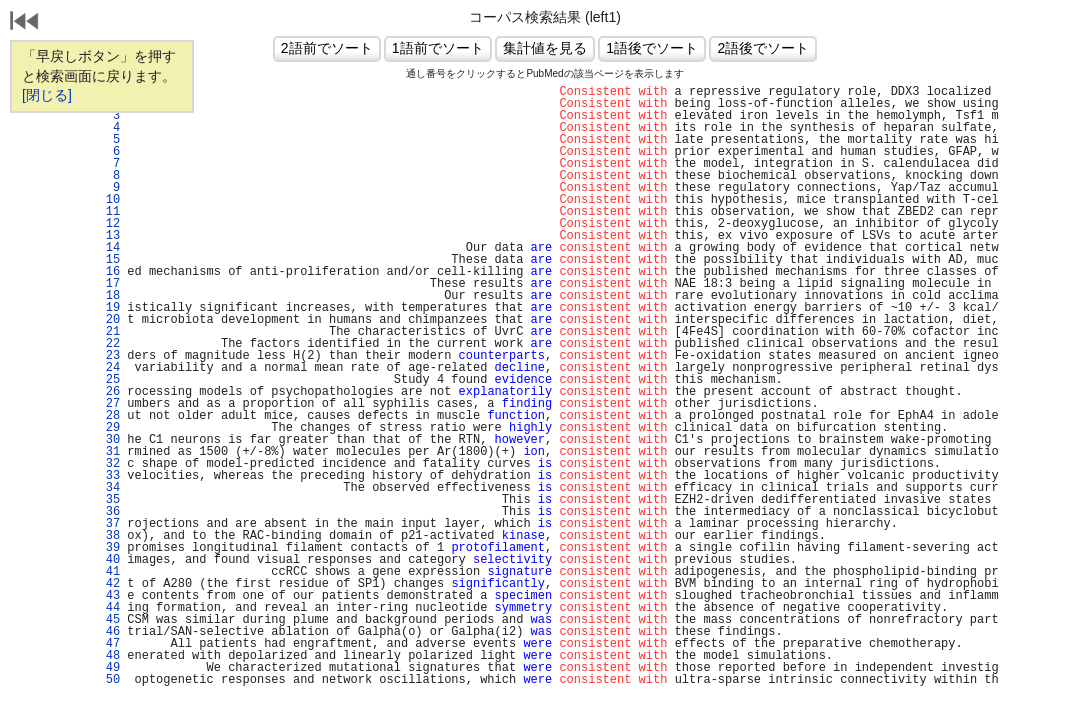 The image size is (1090, 720). What do you see at coordinates (109, 464) in the screenshot?
I see `32` at bounding box center [109, 464].